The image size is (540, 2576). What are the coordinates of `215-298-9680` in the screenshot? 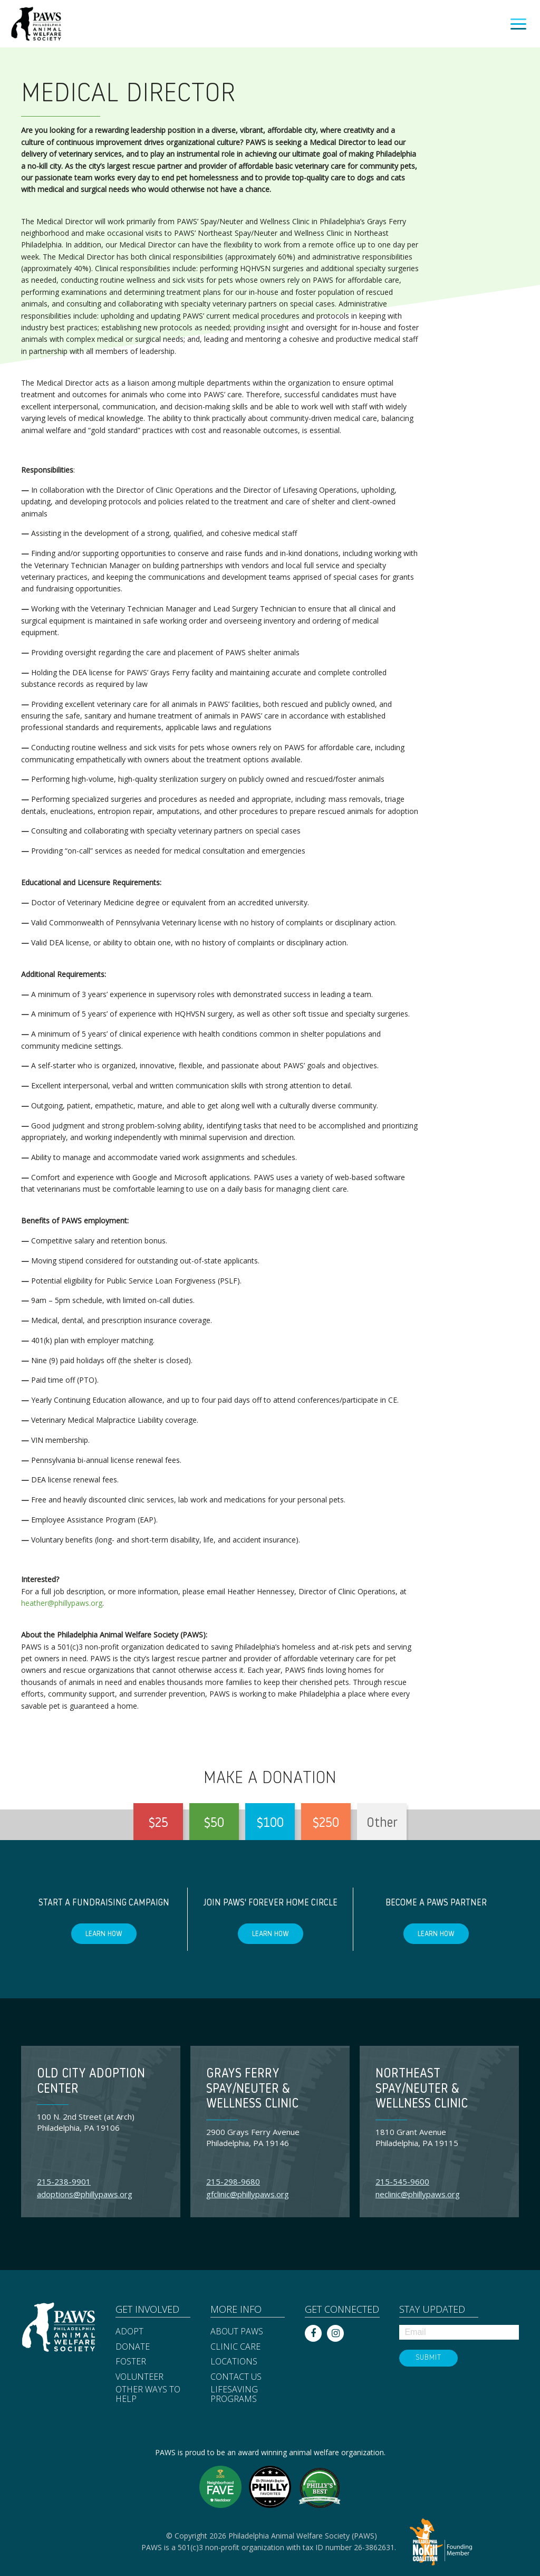 It's located at (233, 2181).